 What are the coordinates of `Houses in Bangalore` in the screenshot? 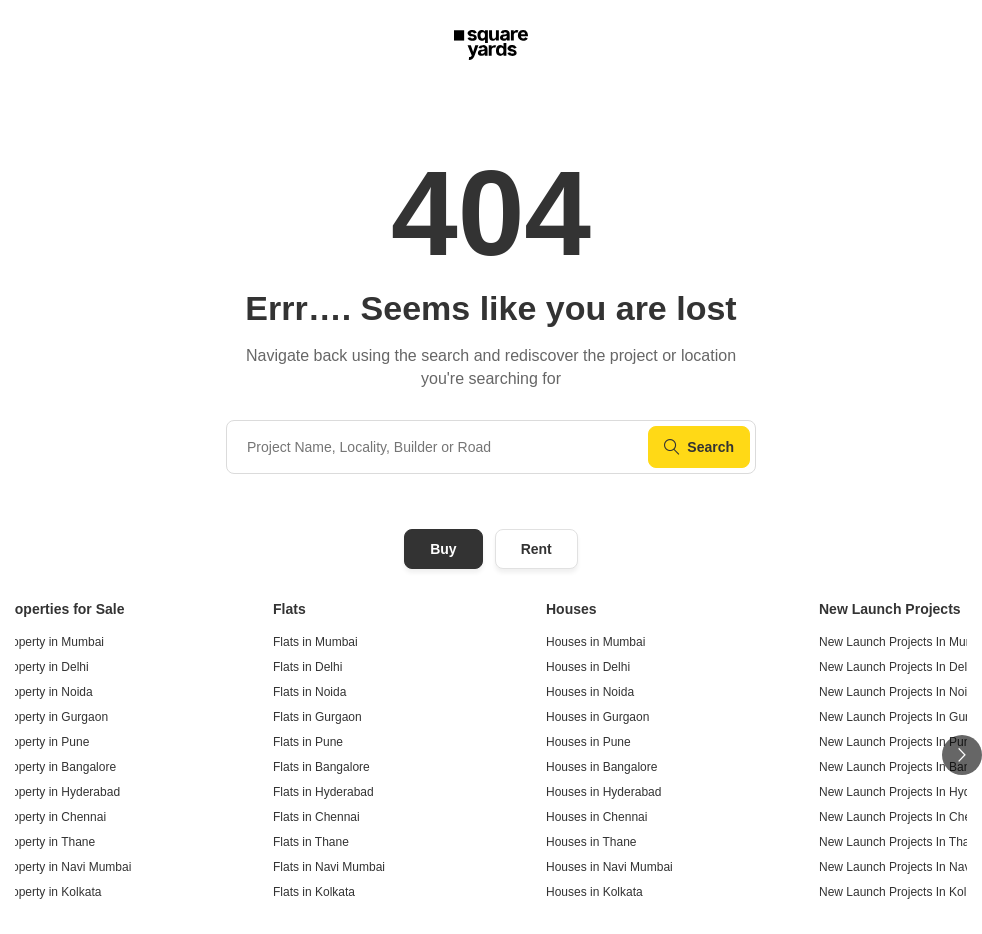 It's located at (601, 767).